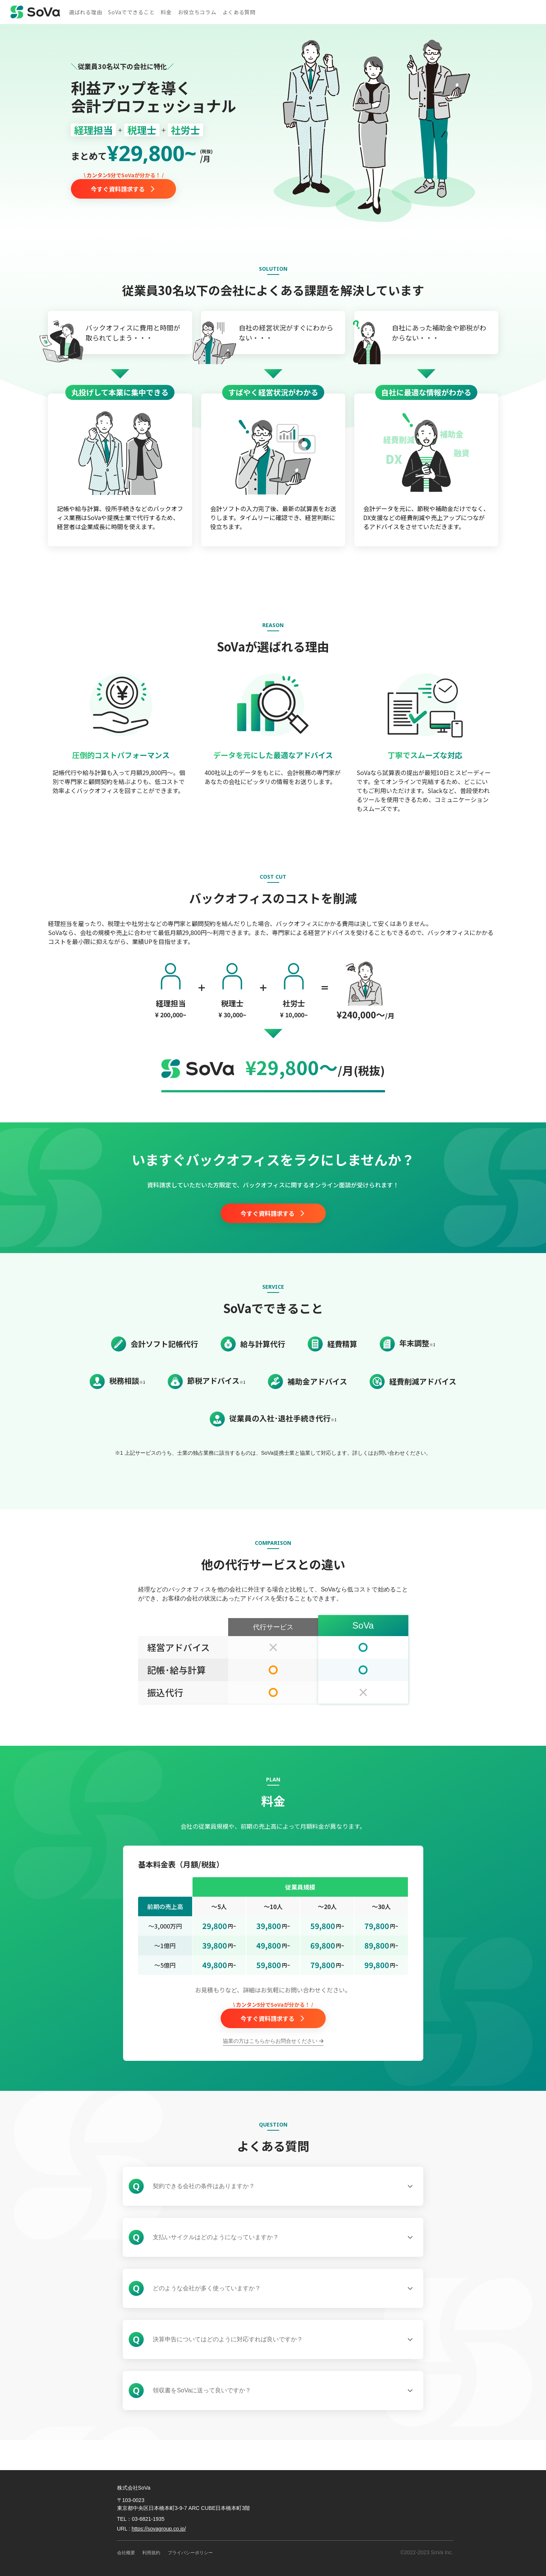  What do you see at coordinates (151, 2529) in the screenshot?
I see `URL :` at bounding box center [151, 2529].